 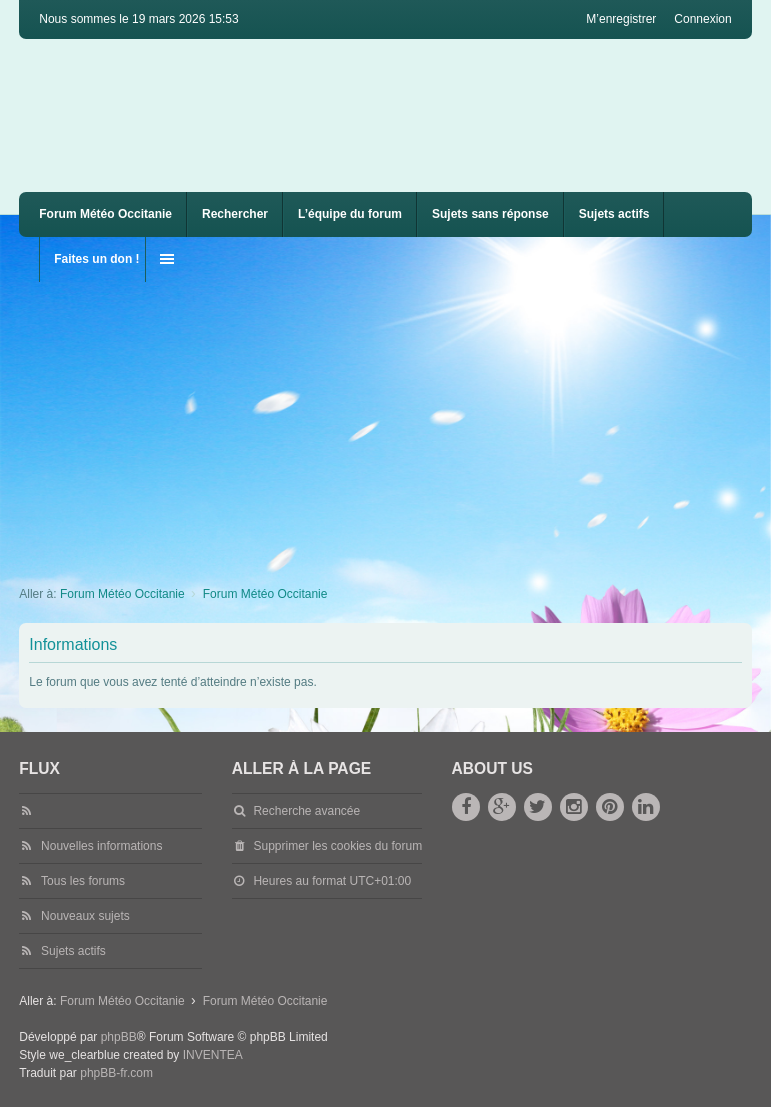 What do you see at coordinates (337, 846) in the screenshot?
I see `Supprimer les cookies du forum` at bounding box center [337, 846].